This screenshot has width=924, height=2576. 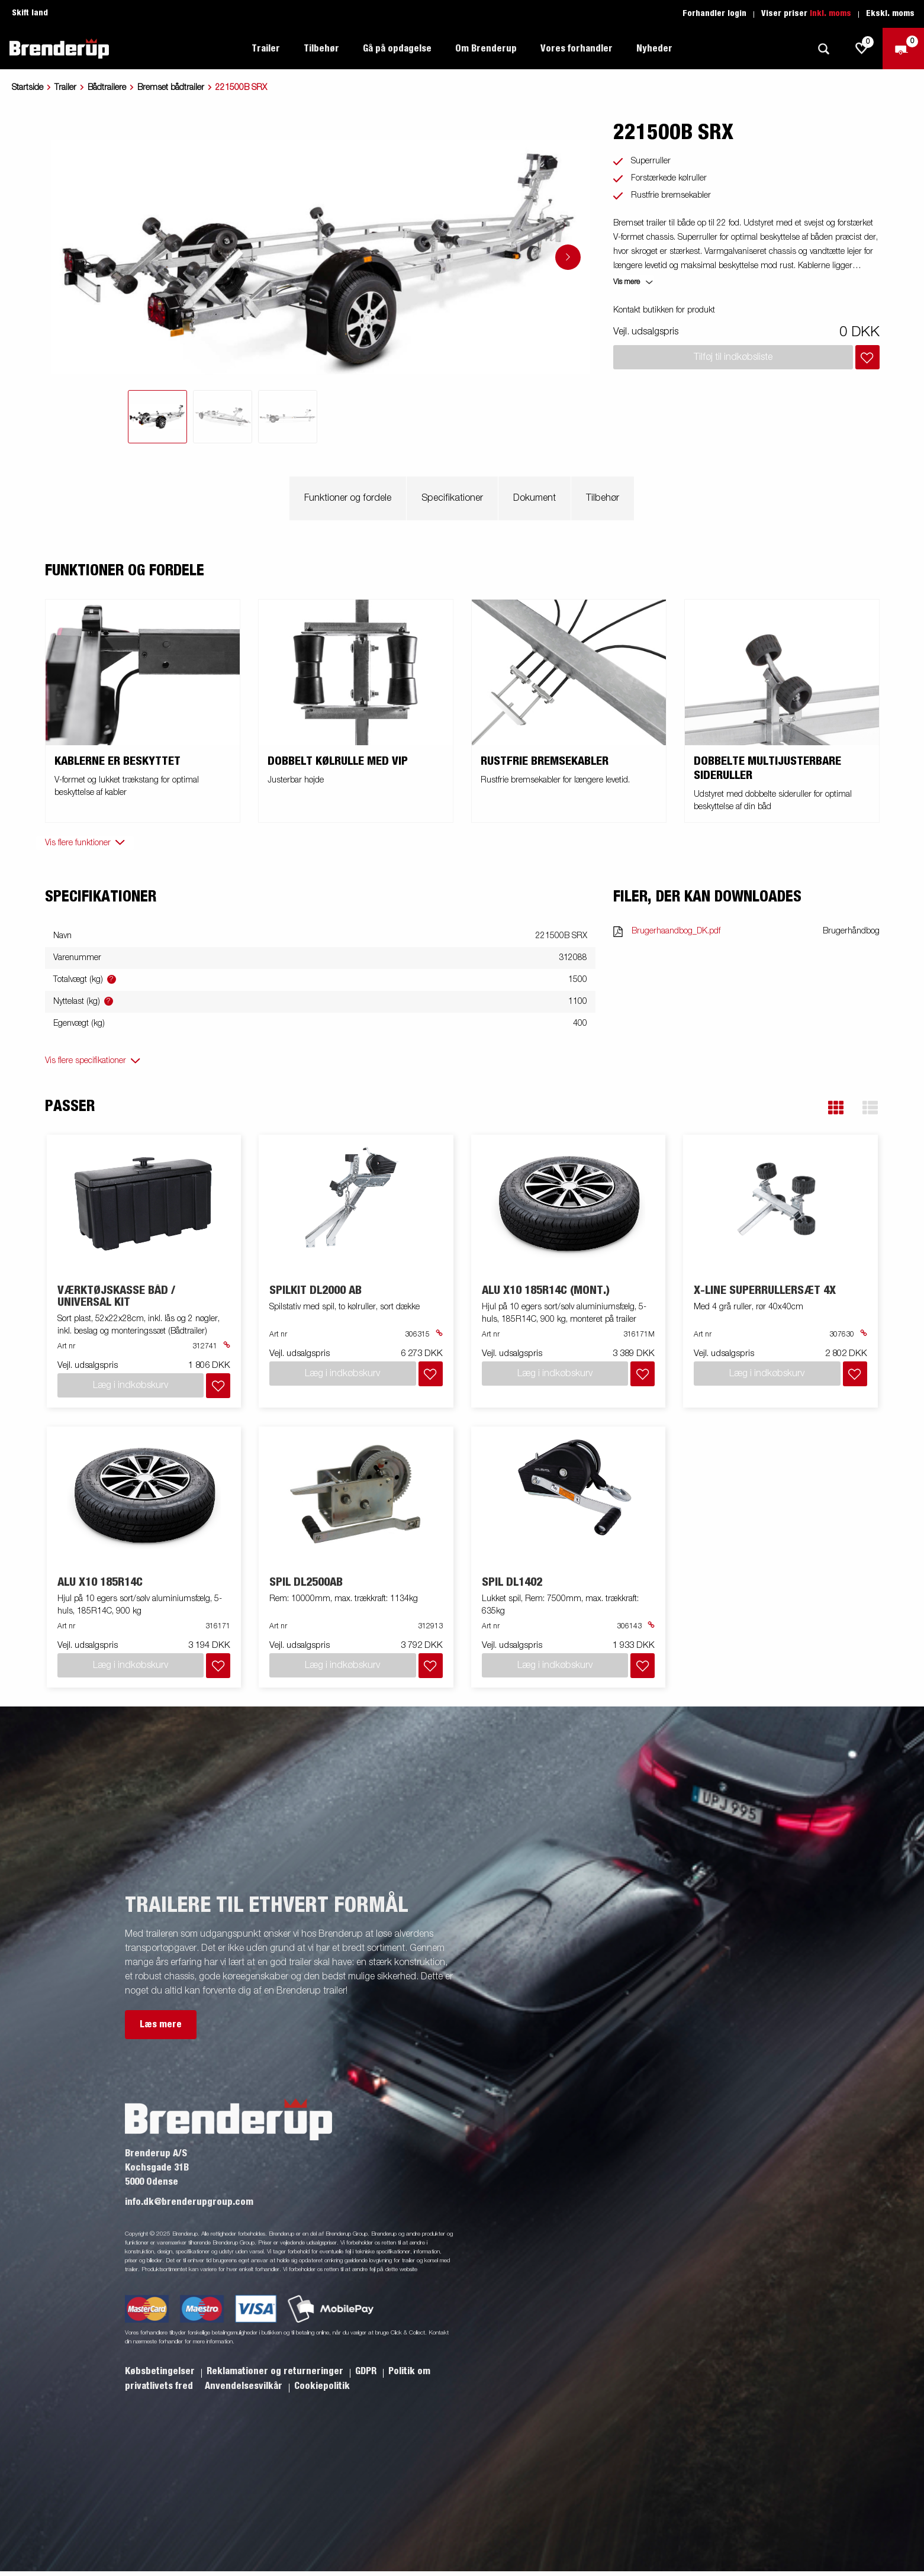 What do you see at coordinates (534, 498) in the screenshot?
I see `Dokument` at bounding box center [534, 498].